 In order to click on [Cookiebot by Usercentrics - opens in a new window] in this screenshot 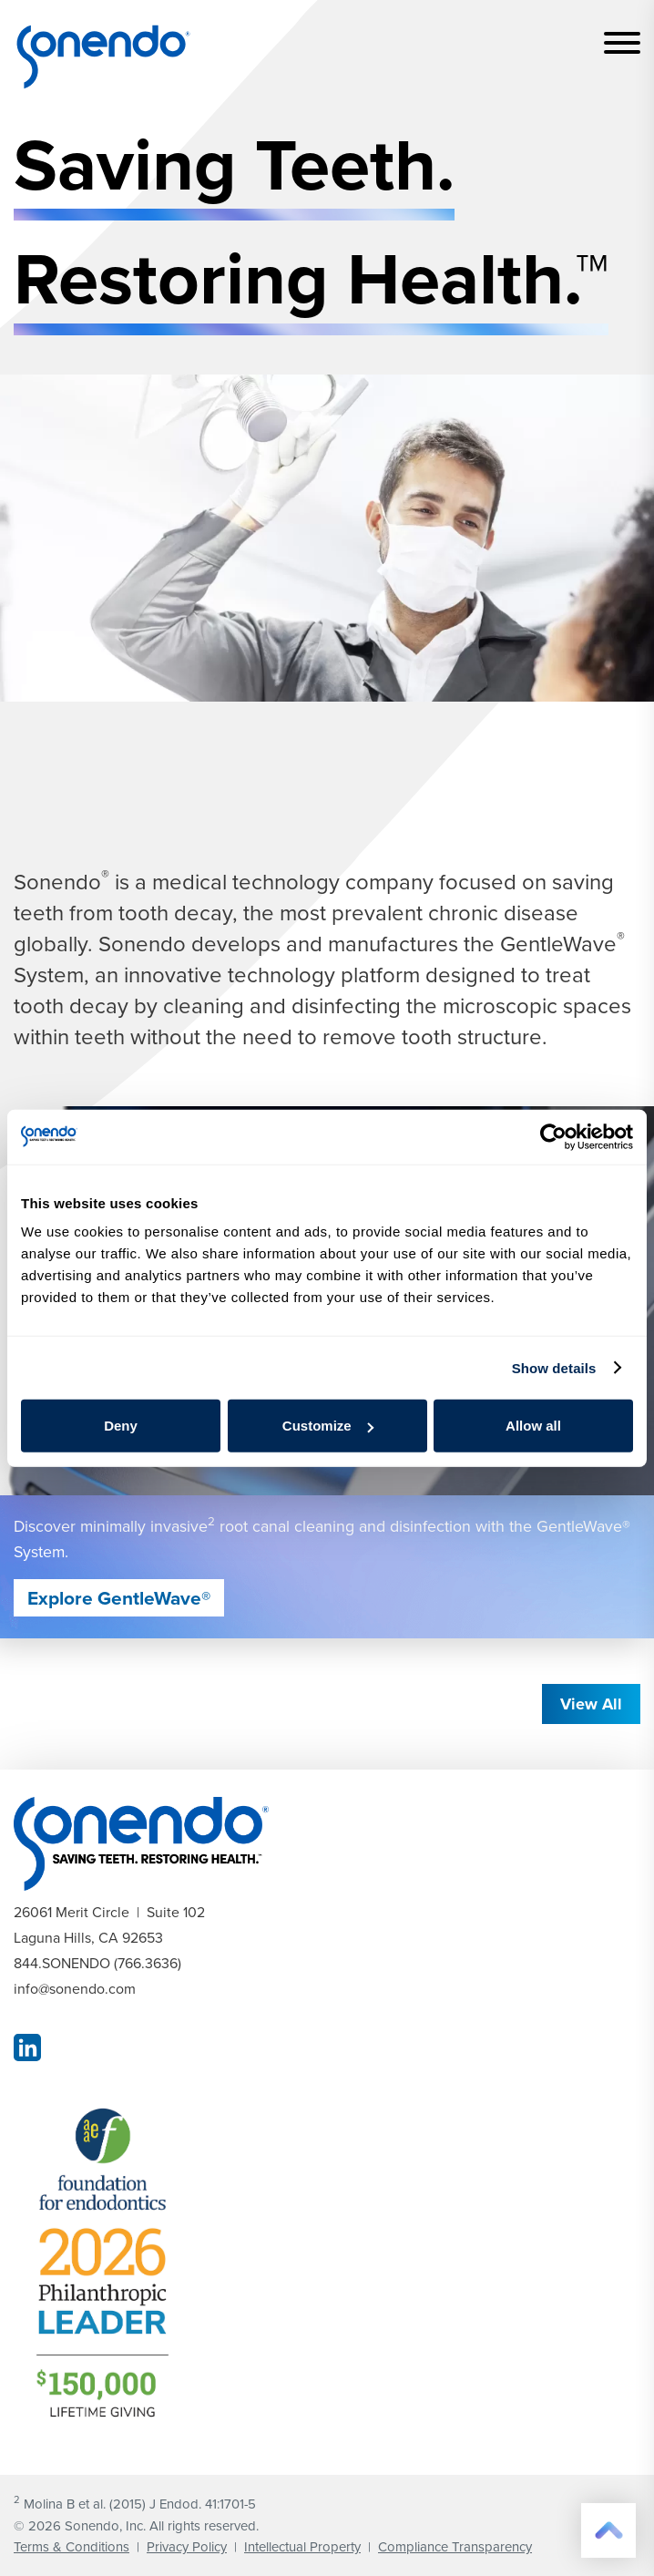, I will do `click(553, 1136)`.